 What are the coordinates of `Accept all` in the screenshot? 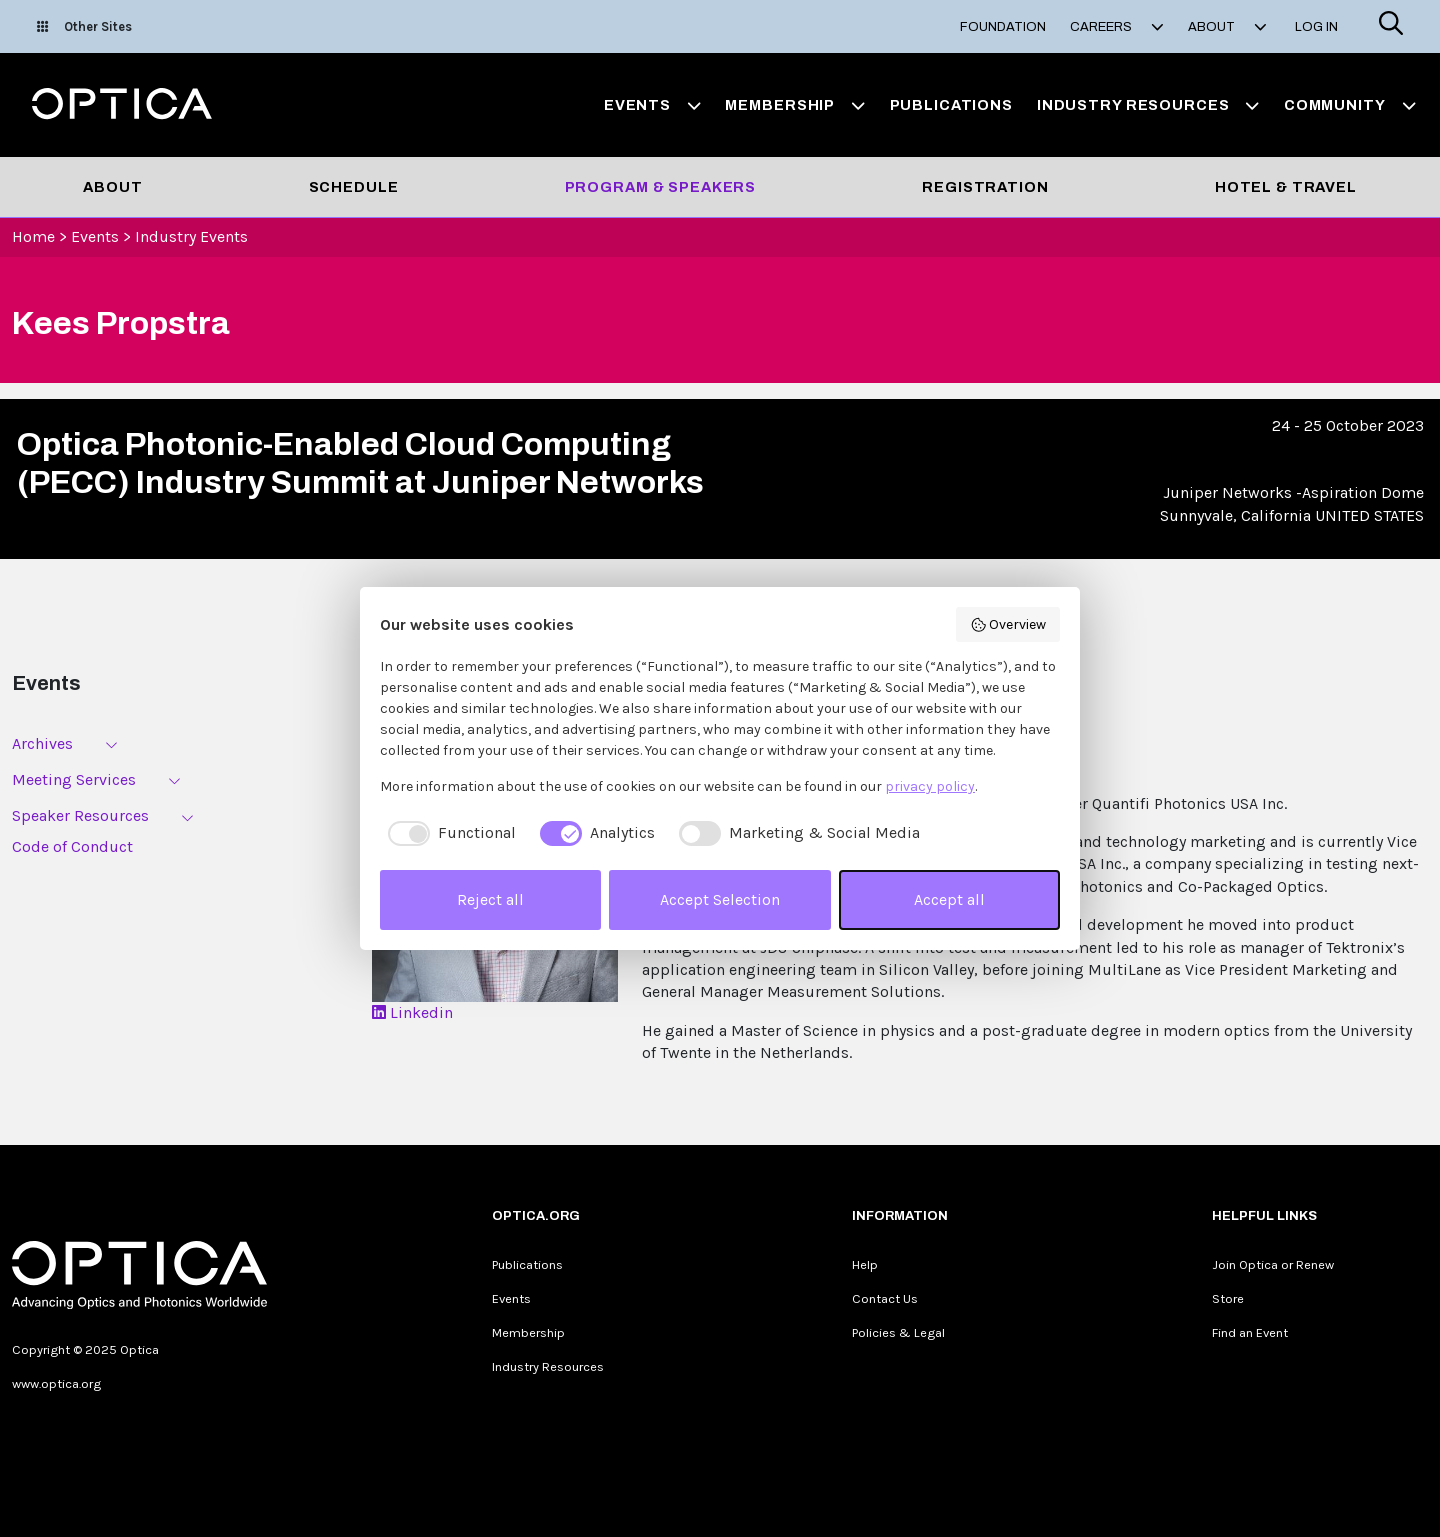 It's located at (949, 899).